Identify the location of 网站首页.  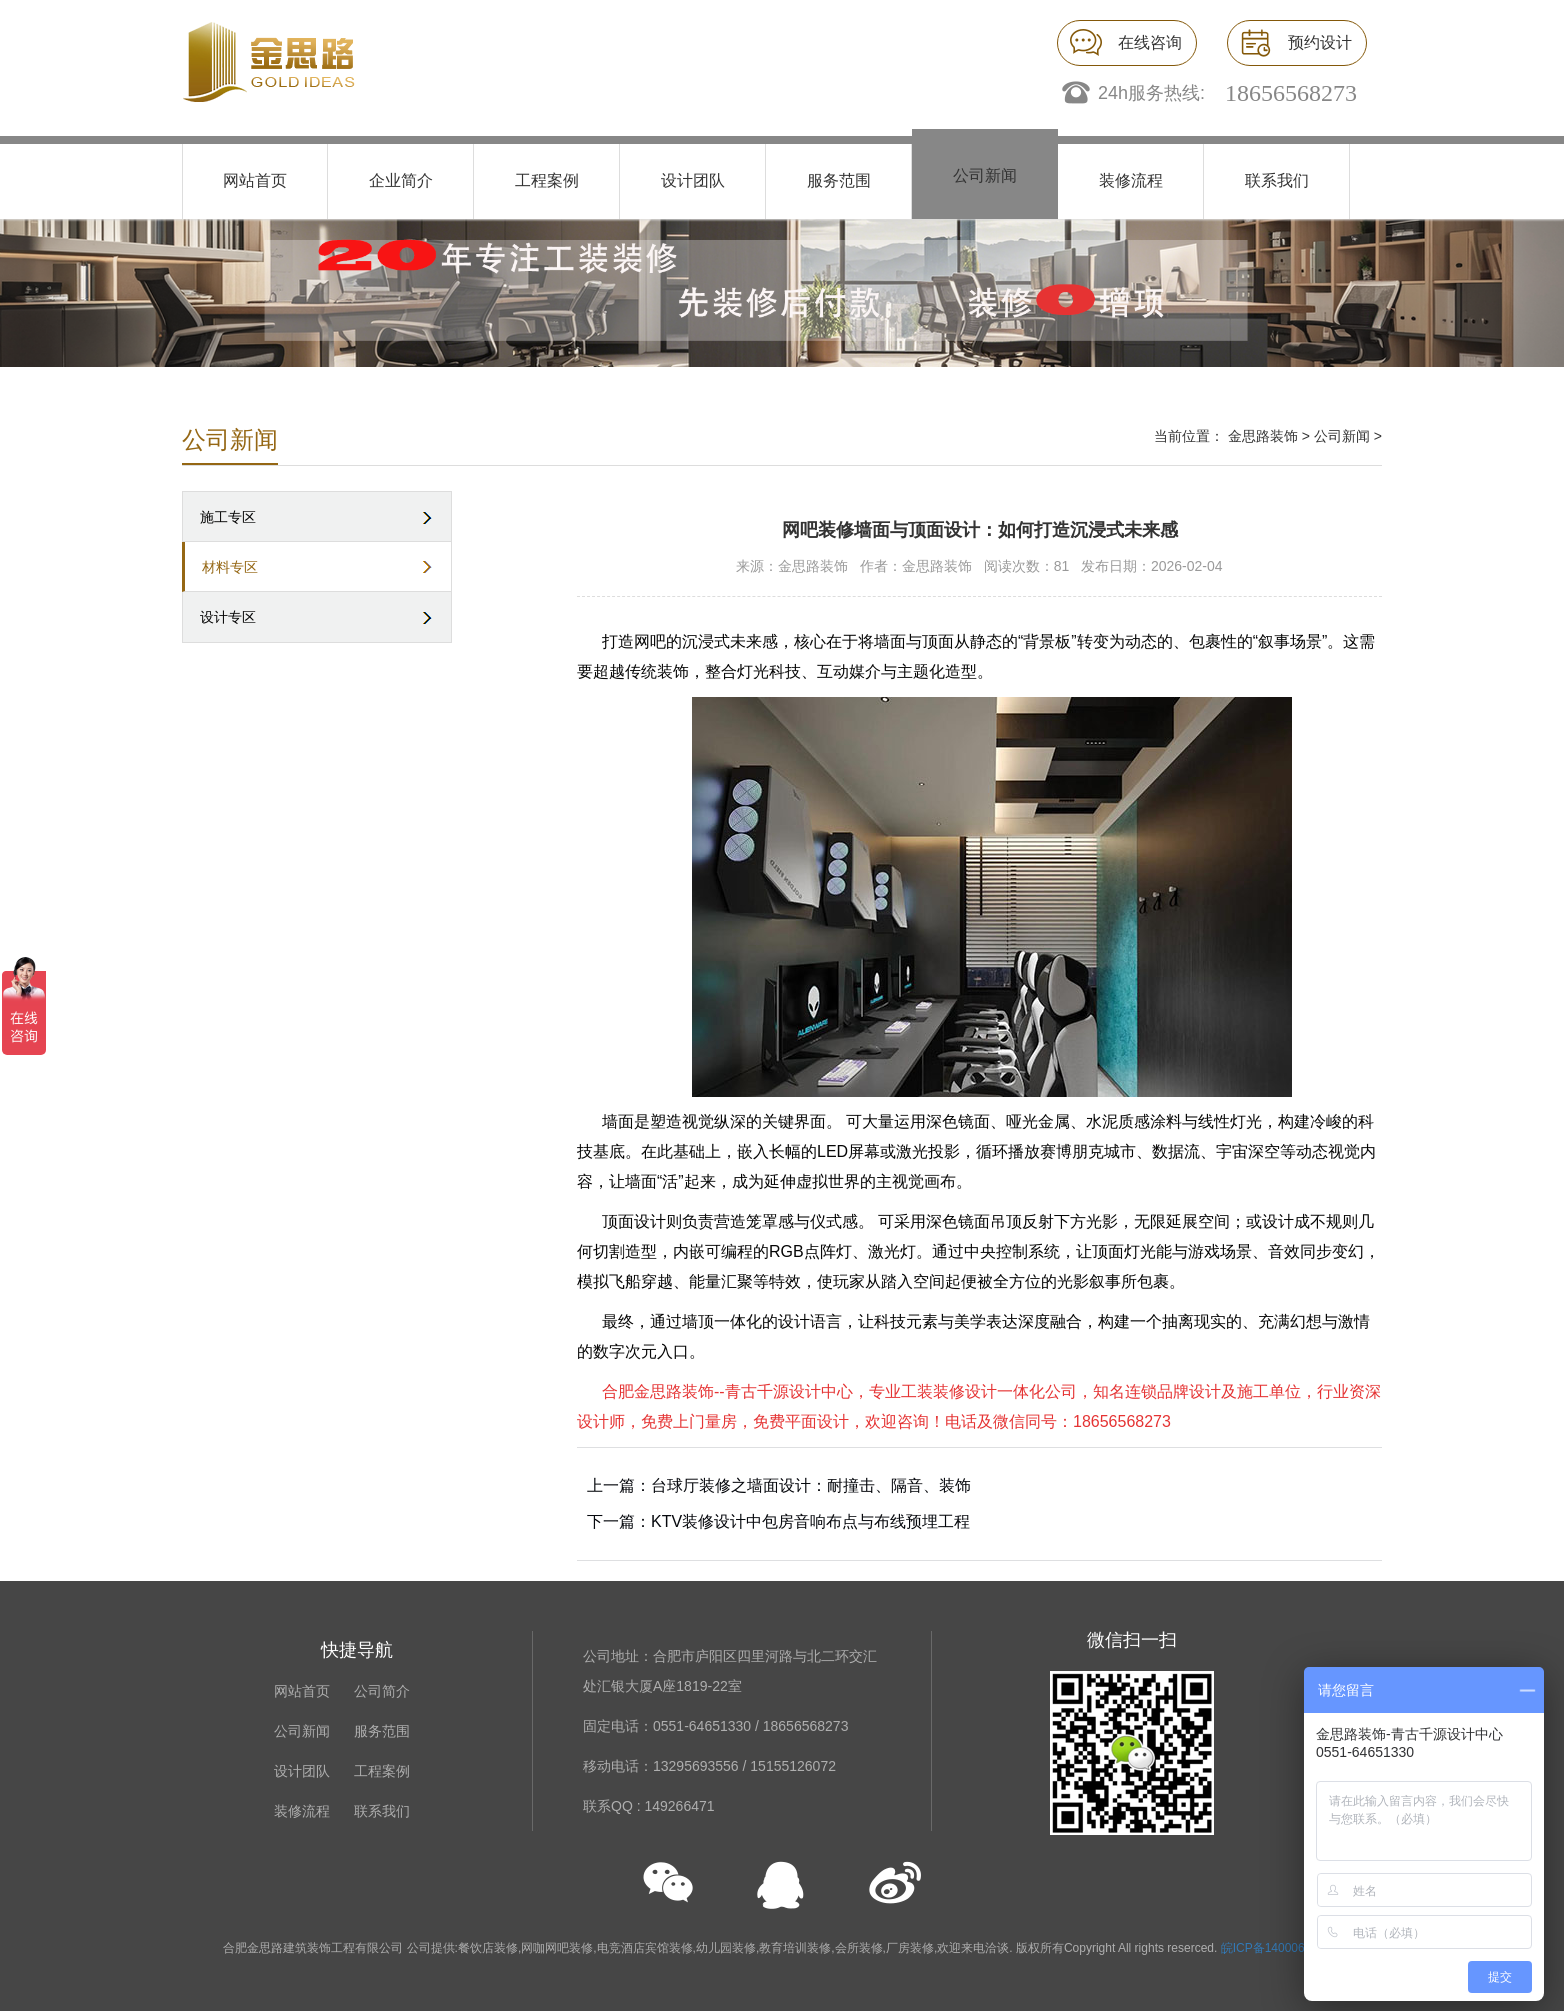
(255, 180).